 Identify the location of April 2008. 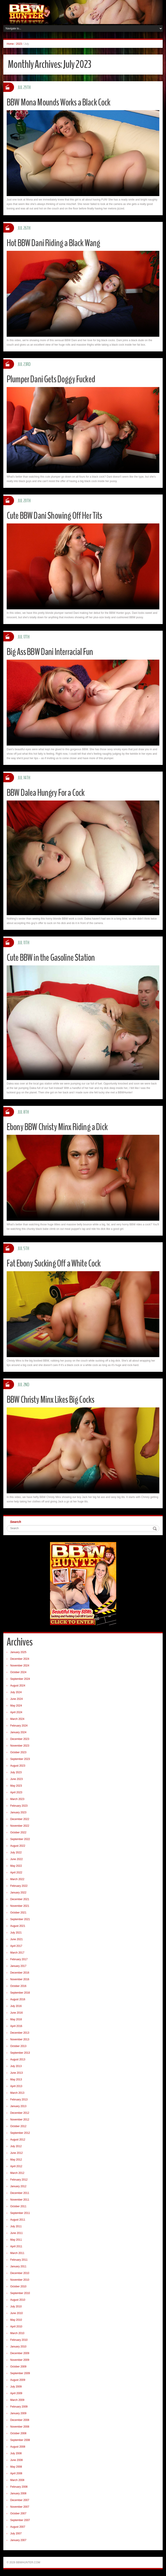
(16, 2473).